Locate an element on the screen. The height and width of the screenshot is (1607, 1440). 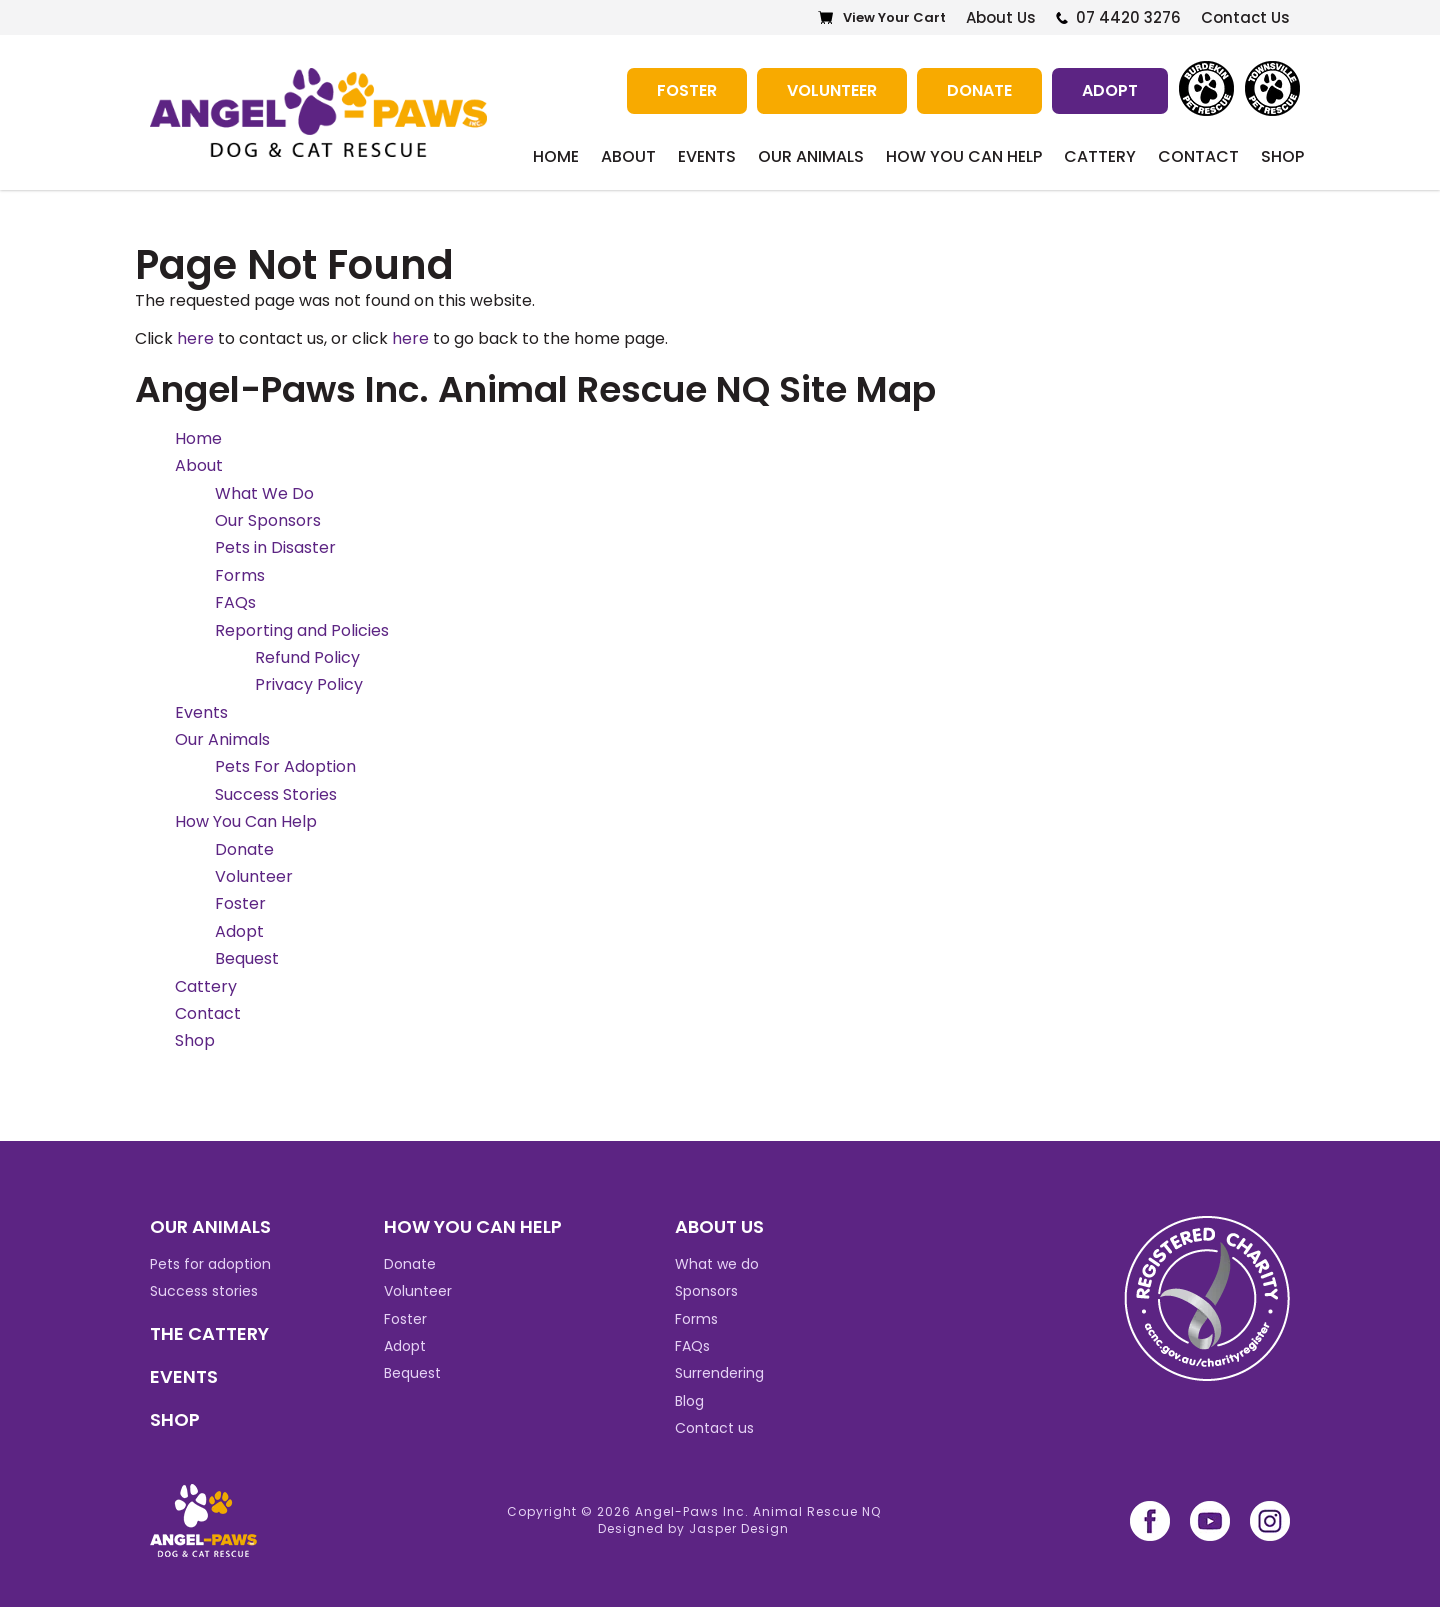
Adopt is located at coordinates (1110, 90).